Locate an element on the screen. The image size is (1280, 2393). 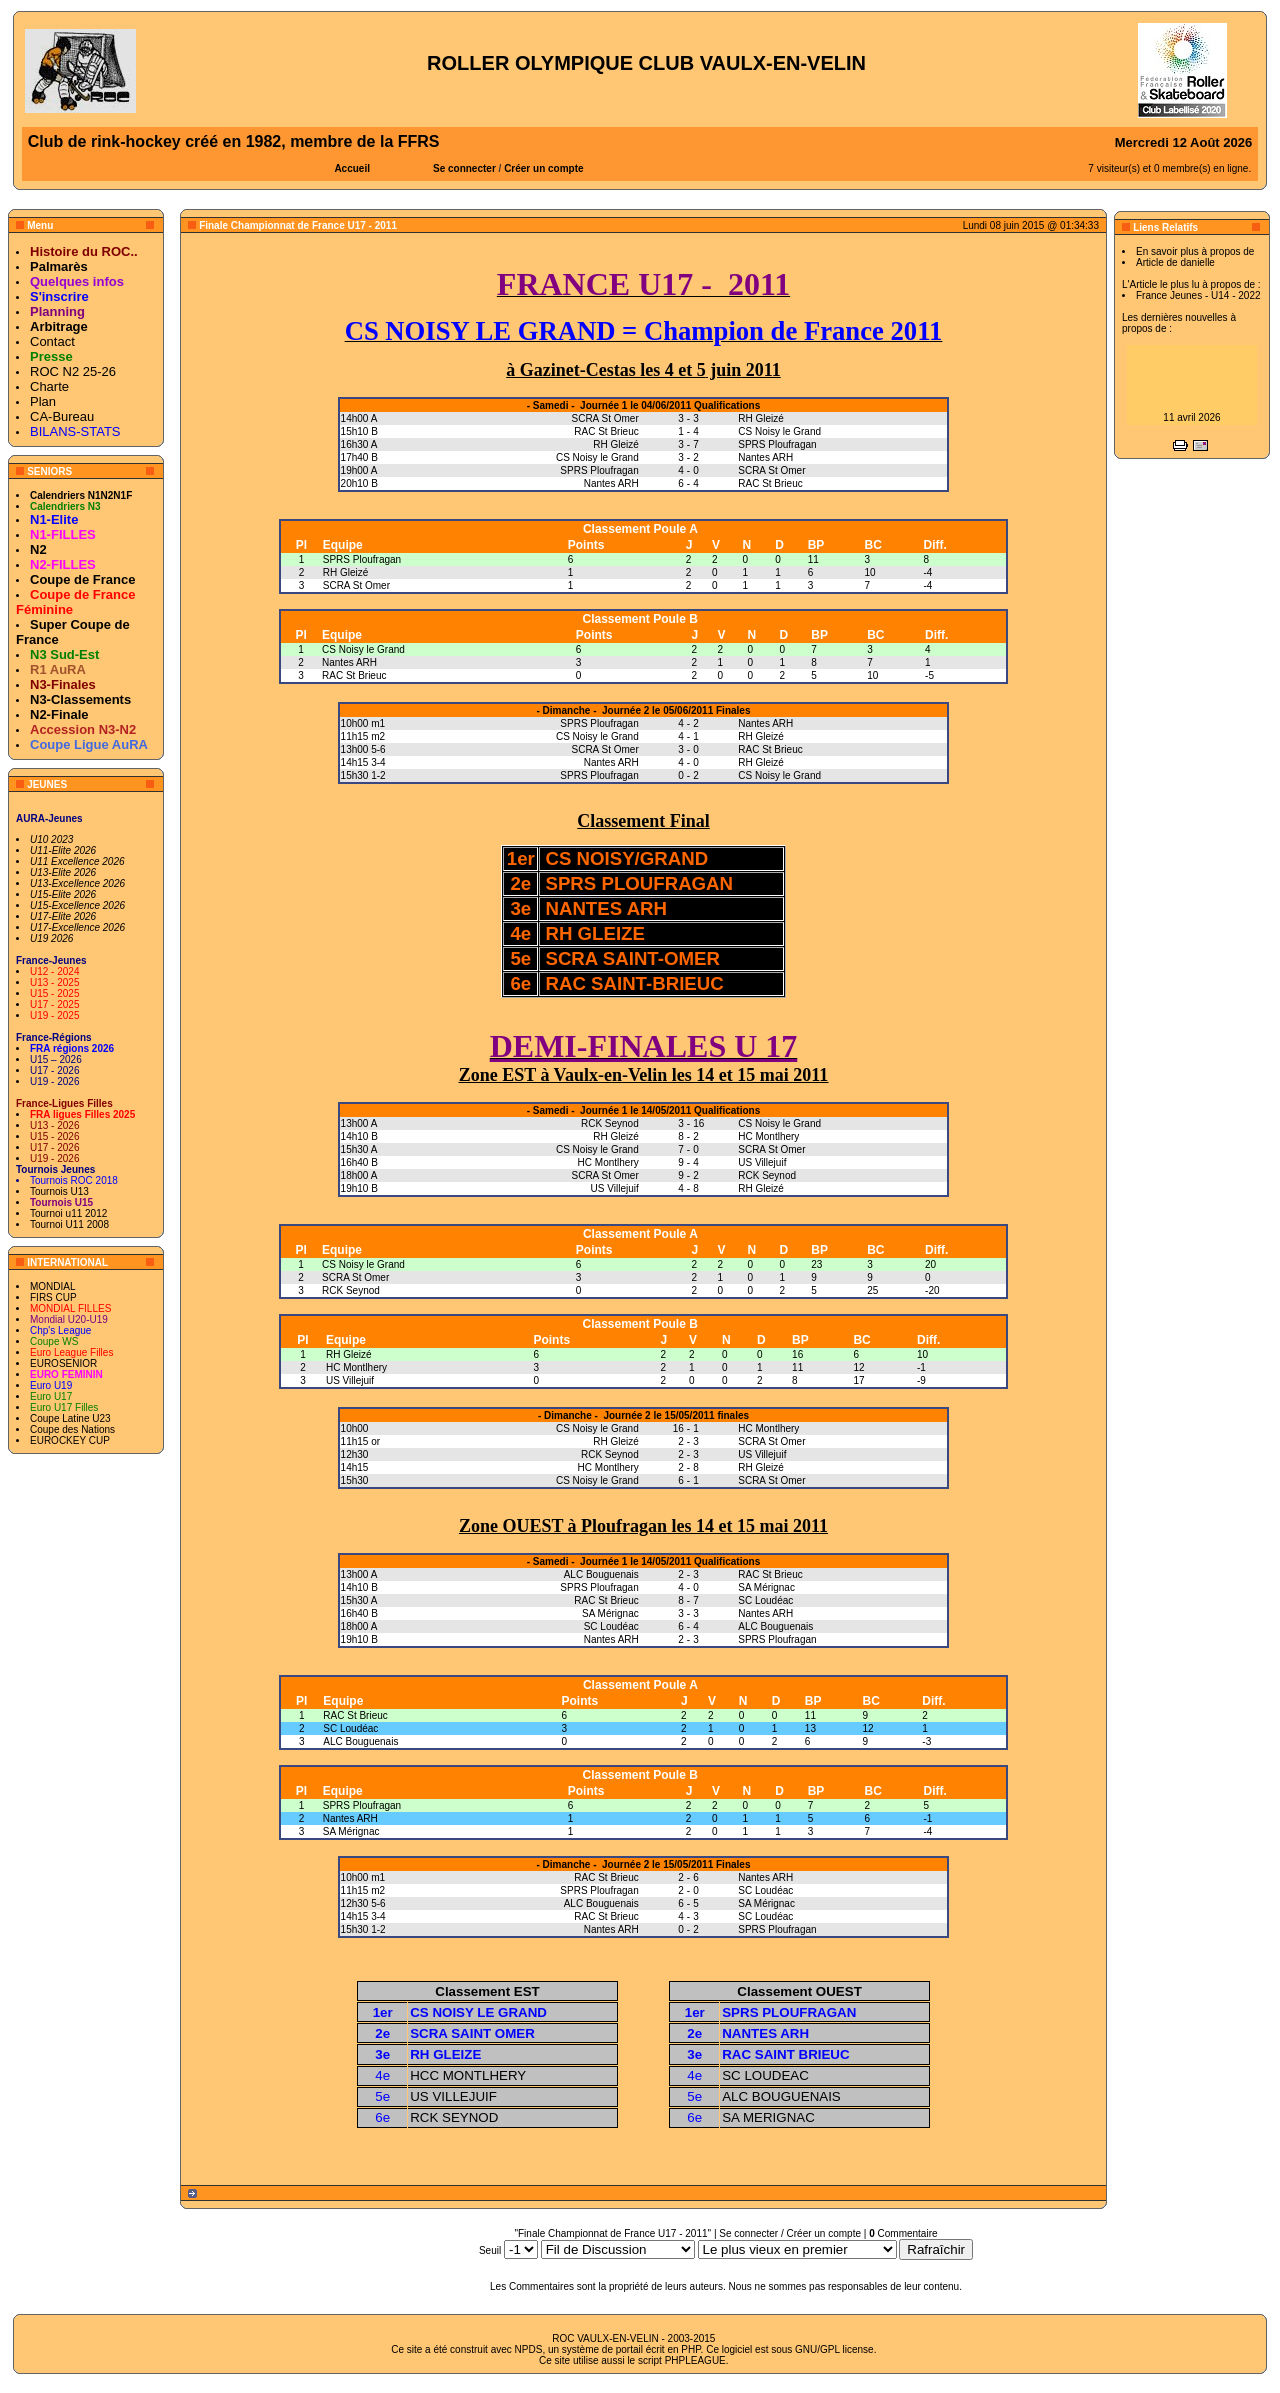
Tournoi u11 2012 is located at coordinates (68, 1213).